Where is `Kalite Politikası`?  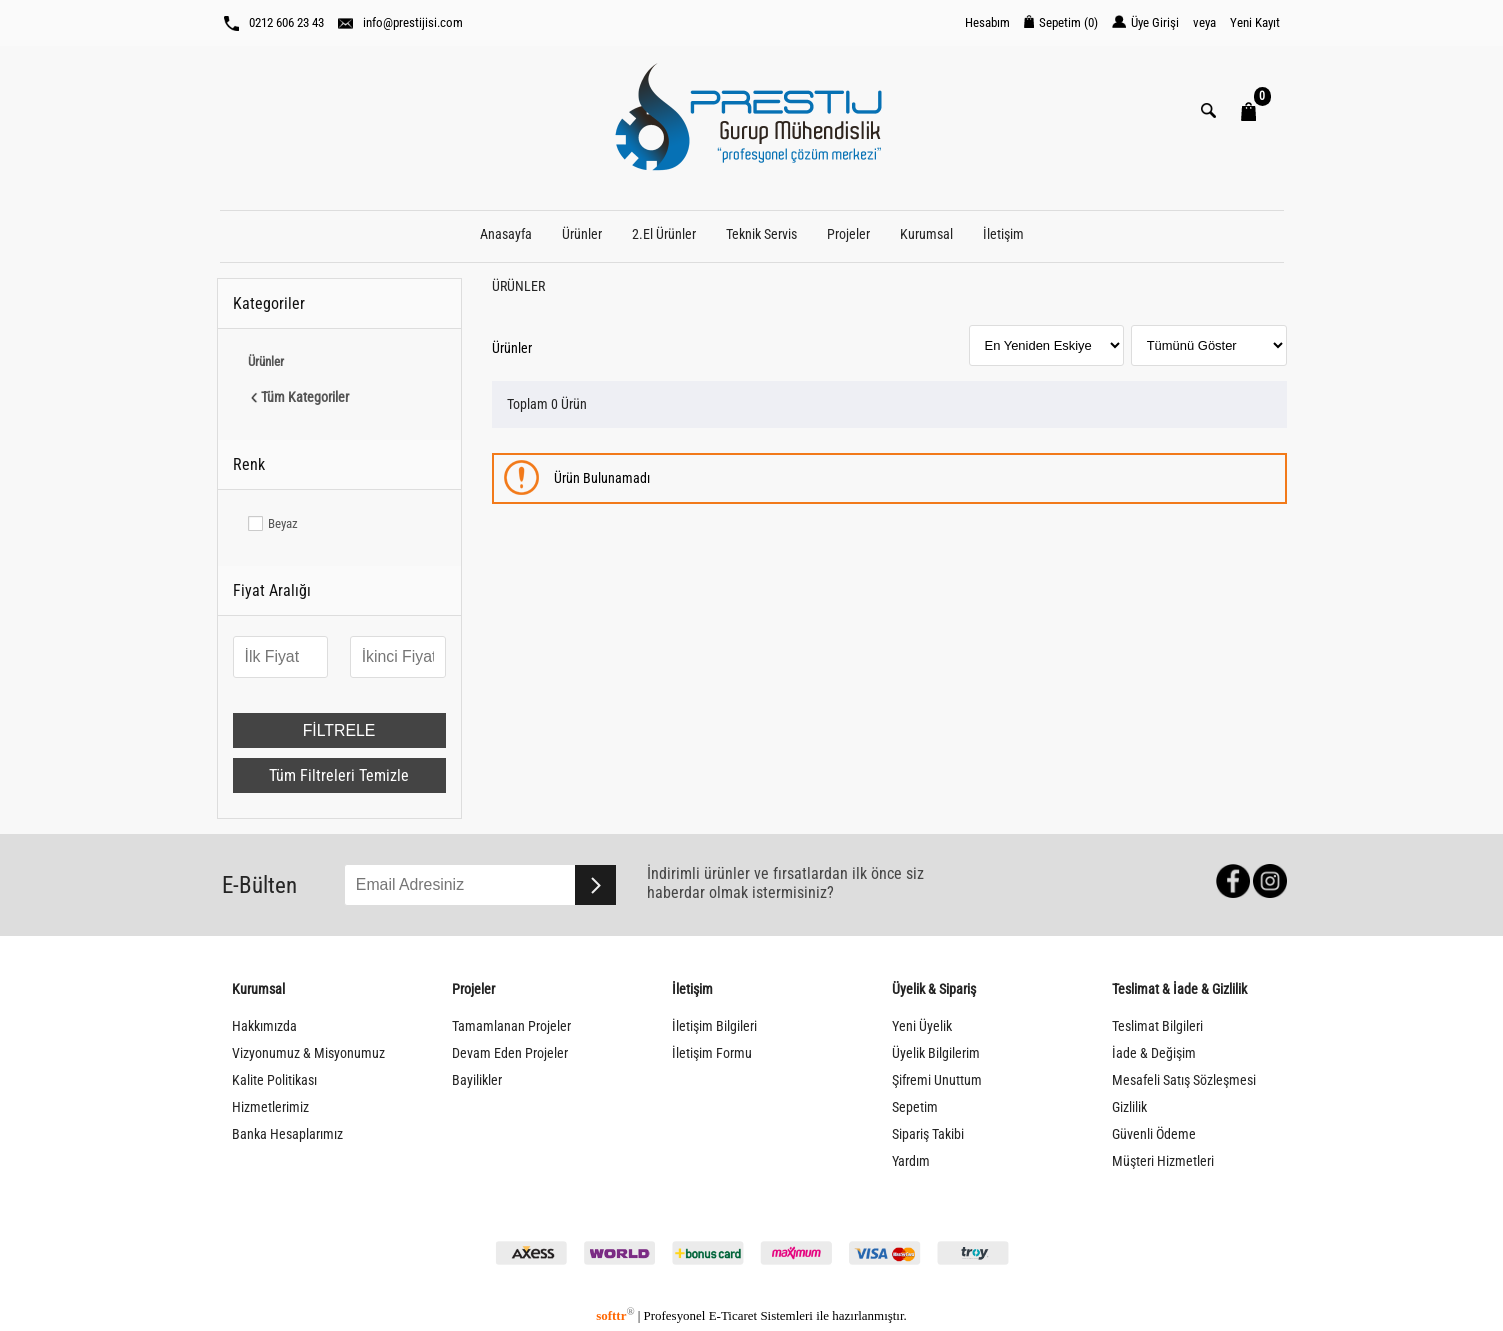 Kalite Politikası is located at coordinates (274, 1080).